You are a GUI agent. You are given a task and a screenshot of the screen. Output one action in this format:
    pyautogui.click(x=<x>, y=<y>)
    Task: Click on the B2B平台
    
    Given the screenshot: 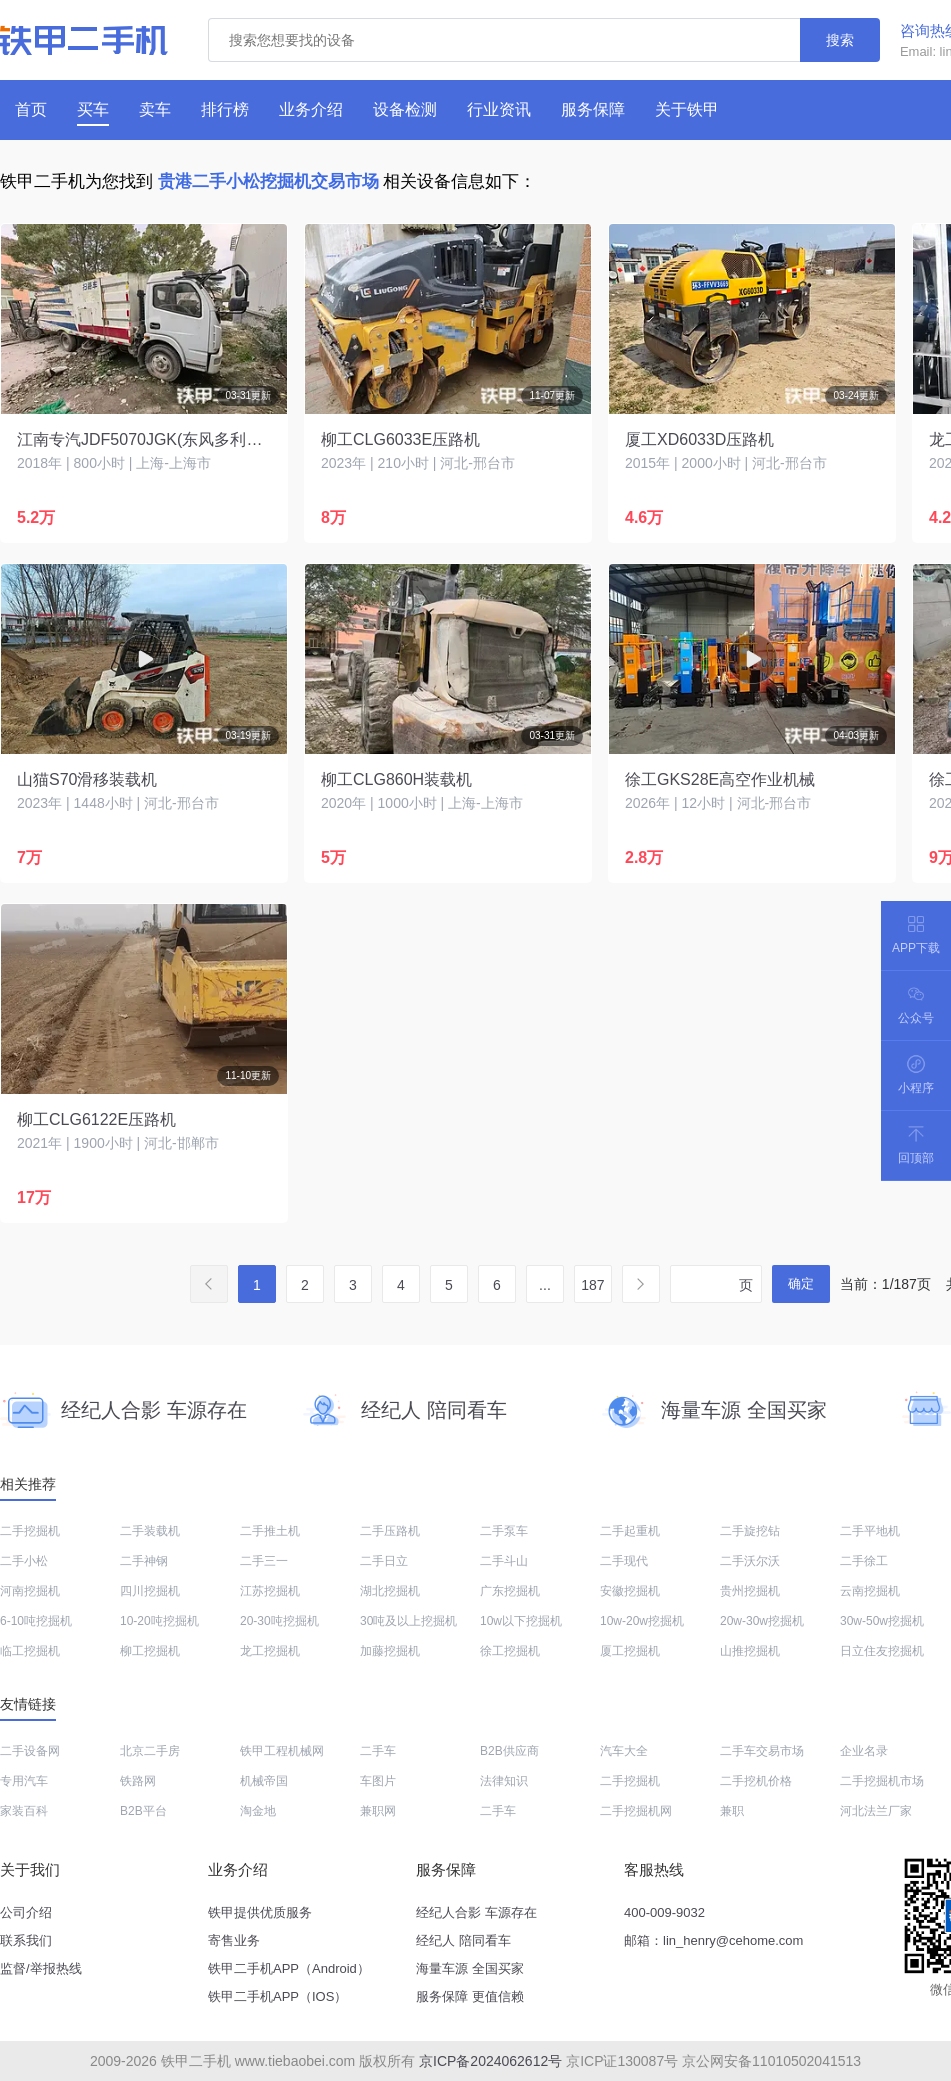 What is the action you would take?
    pyautogui.click(x=143, y=1811)
    